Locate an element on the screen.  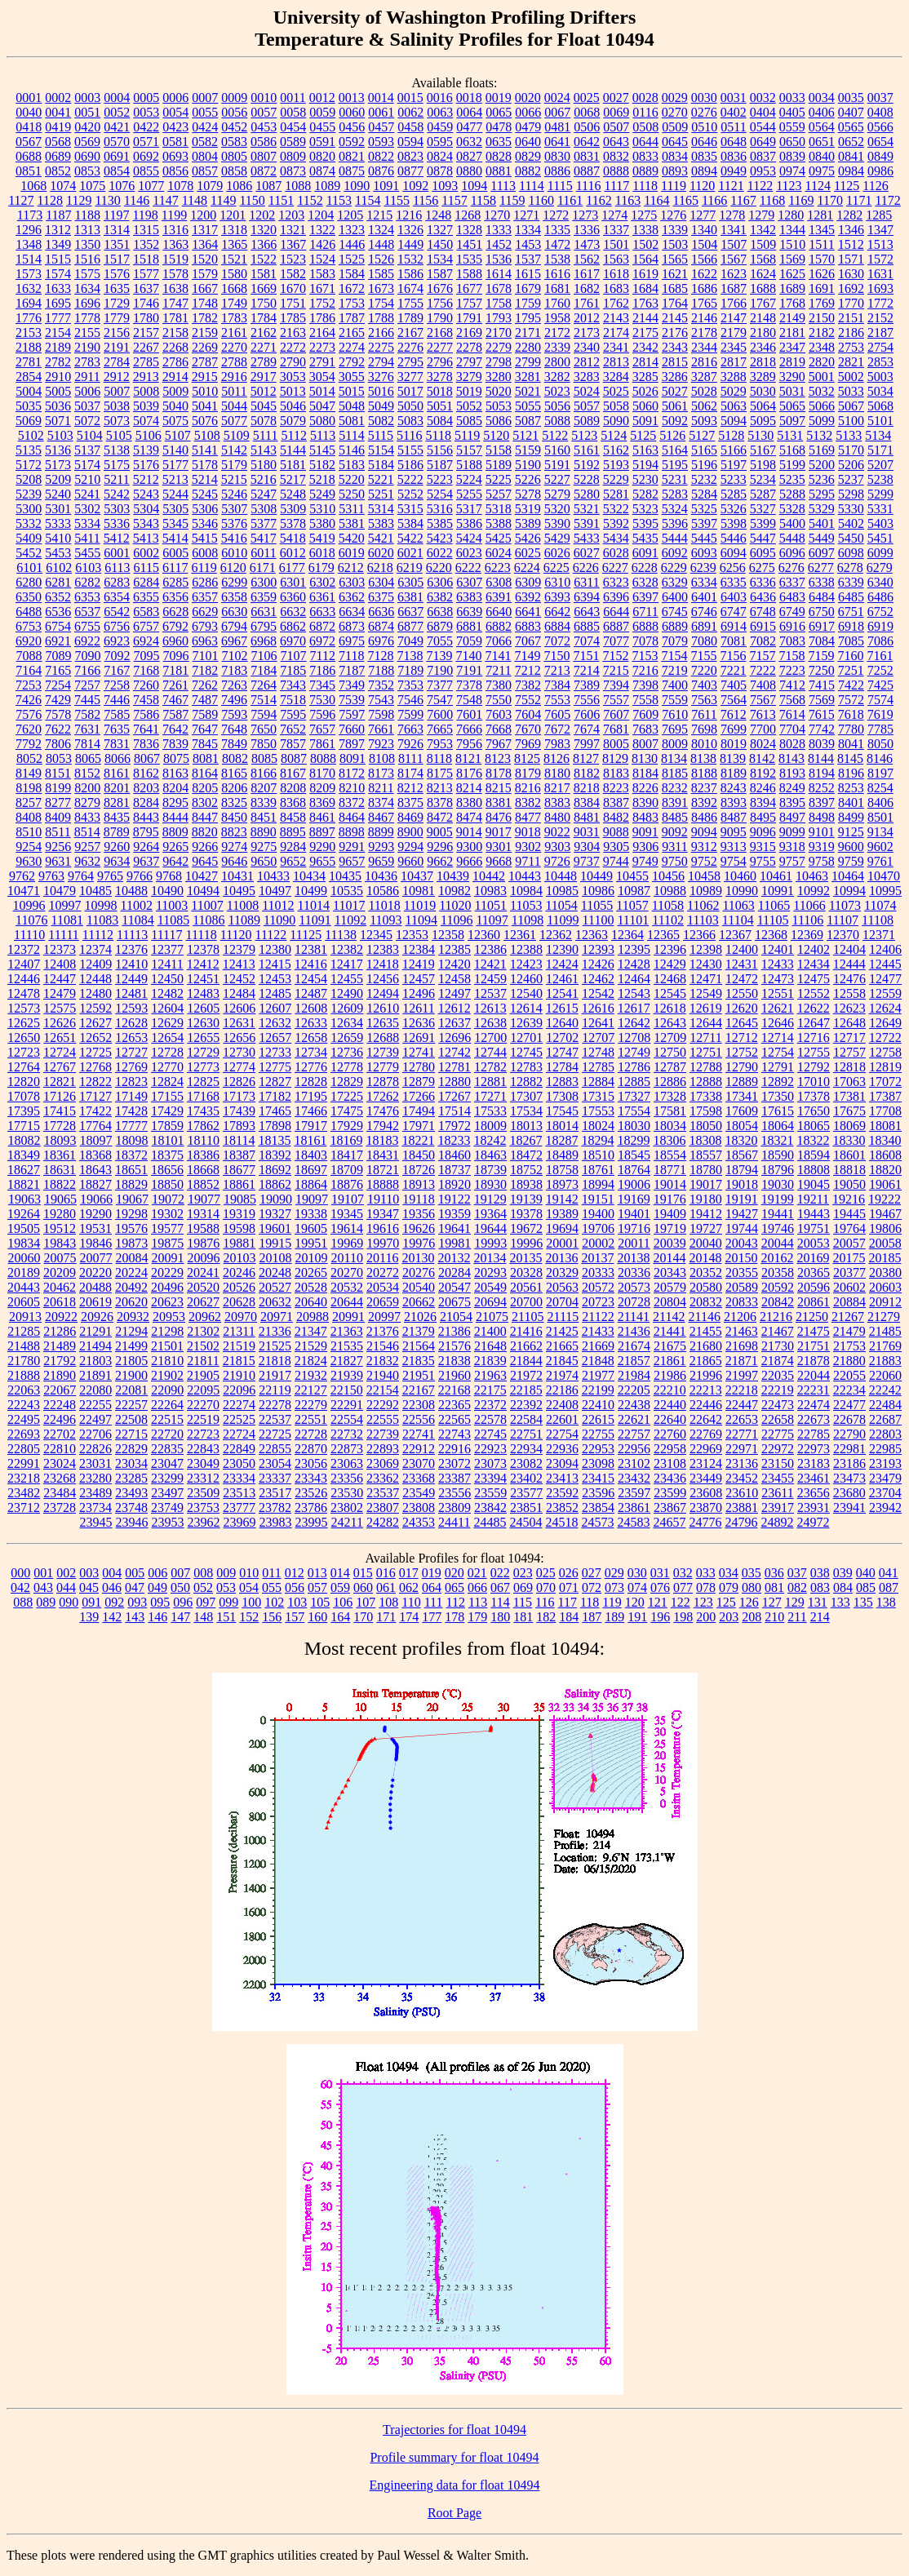
2147 is located at coordinates (734, 318).